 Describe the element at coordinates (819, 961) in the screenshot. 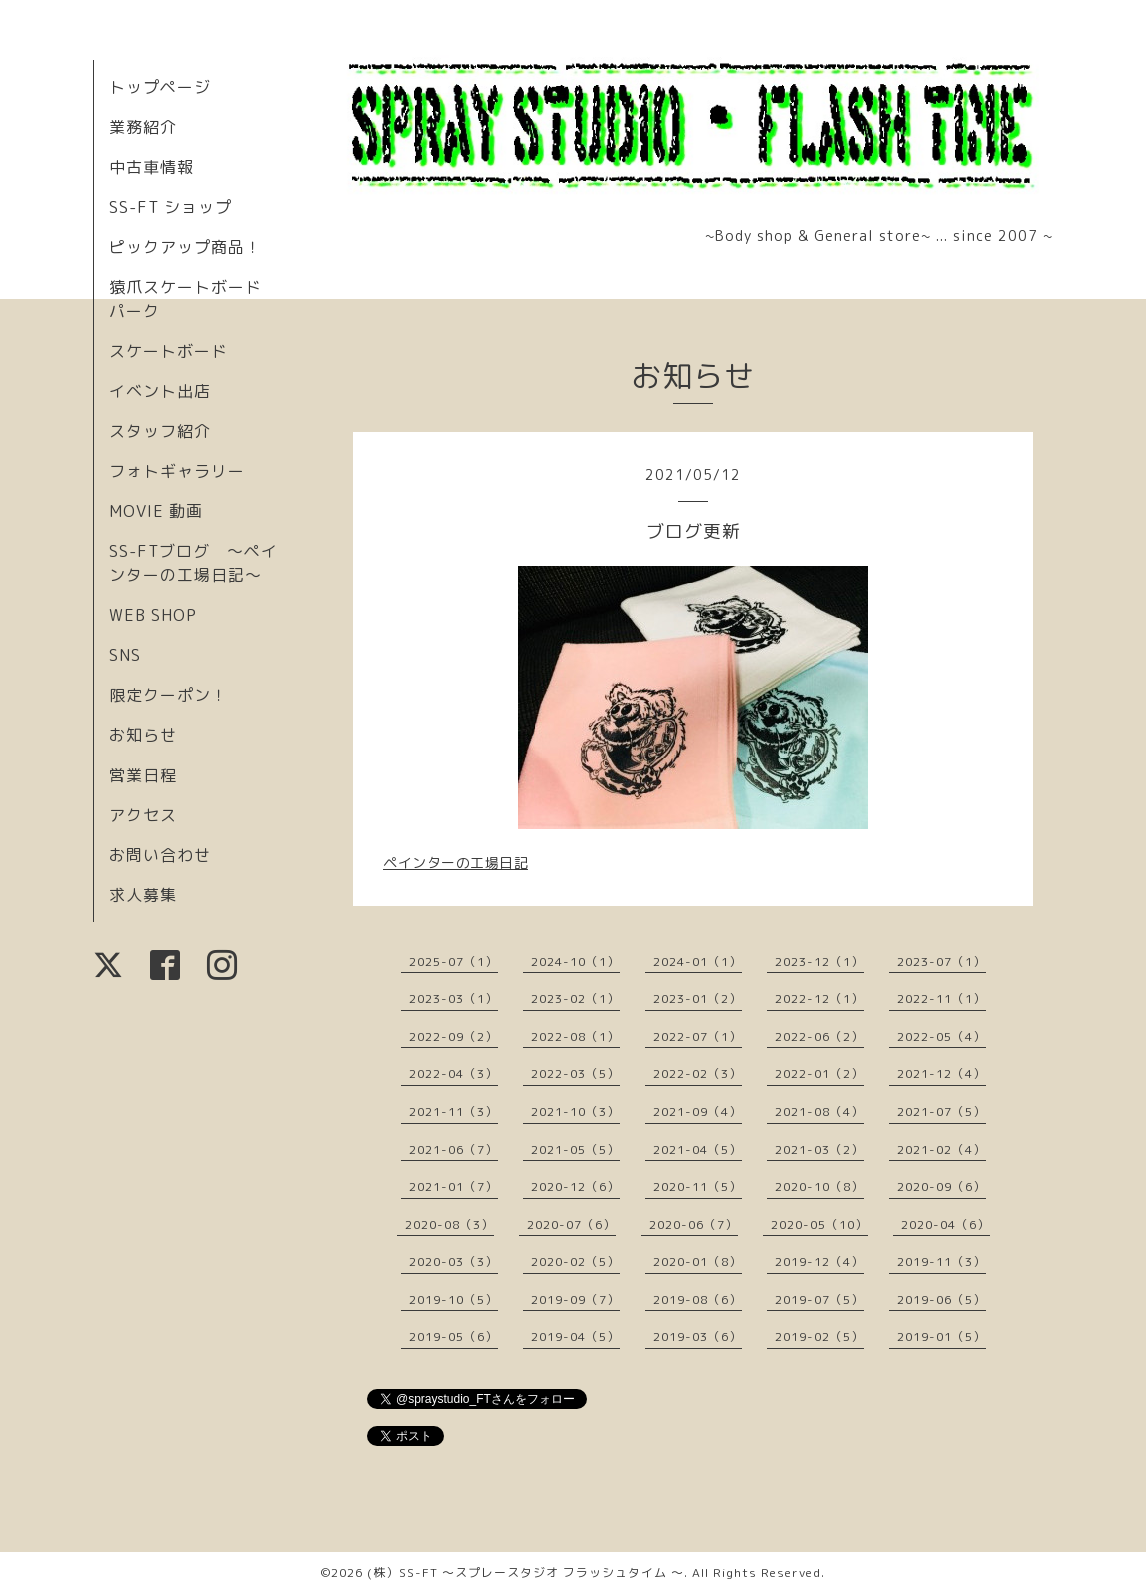

I see `2023-12（1）` at that location.